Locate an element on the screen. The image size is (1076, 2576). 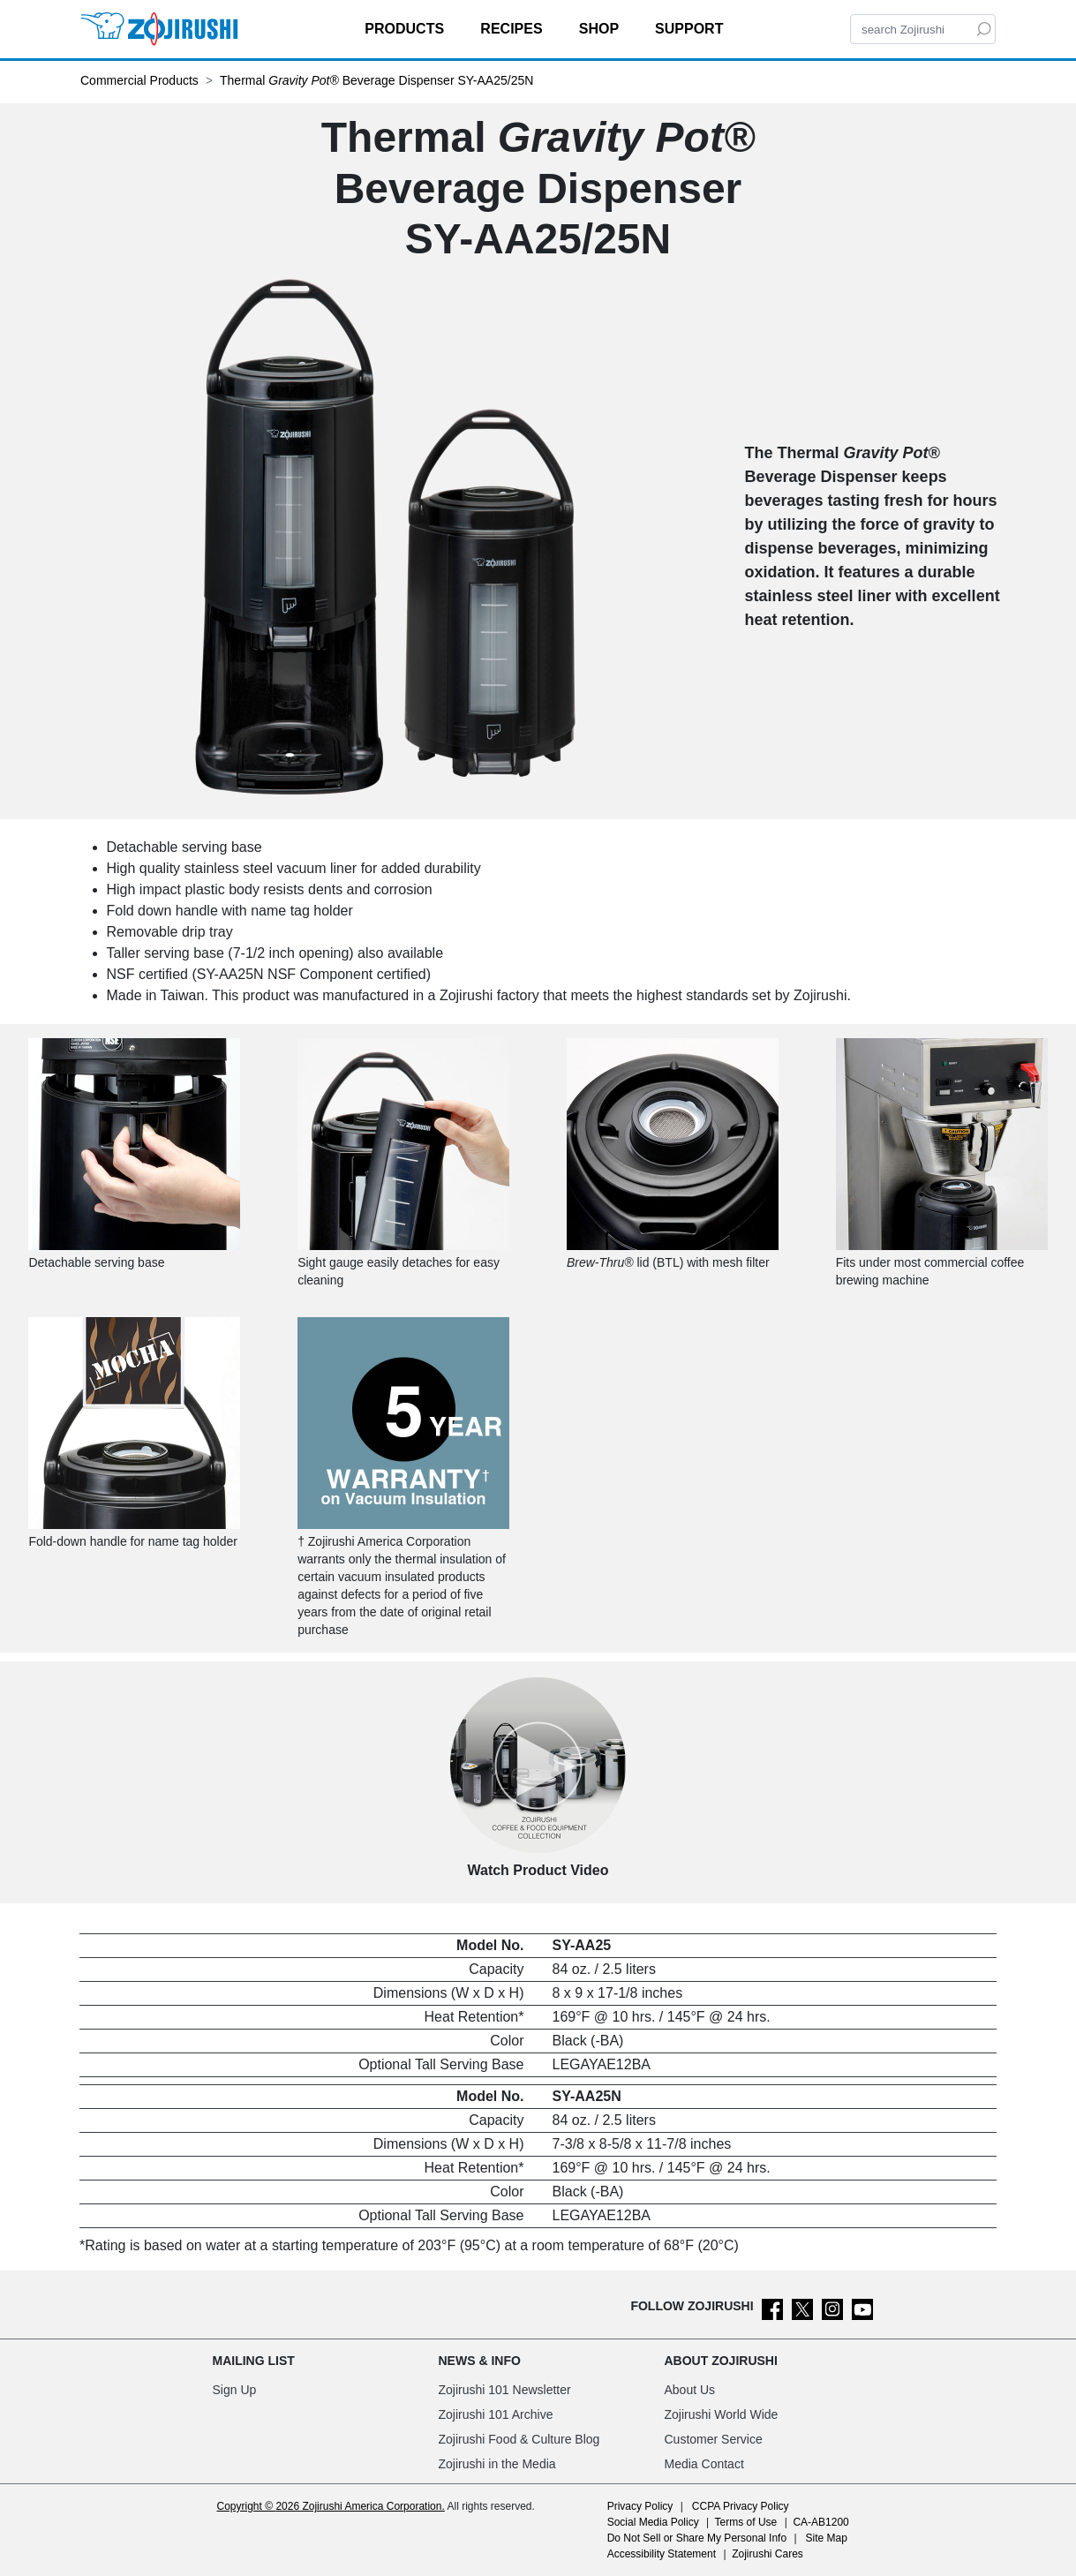
Privacy Policy is located at coordinates (640, 2506).